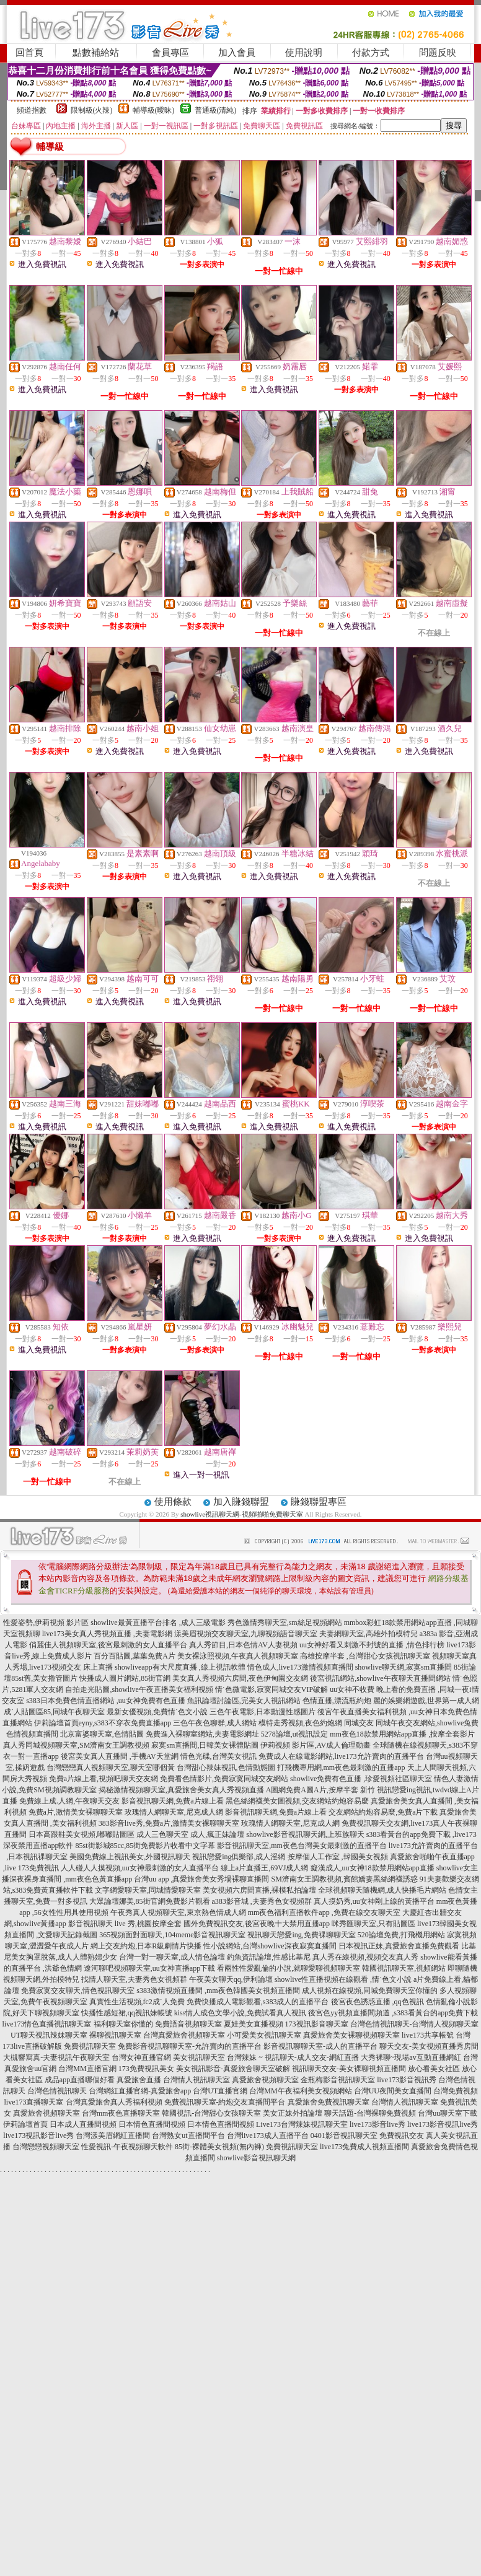 This screenshot has height=2576, width=481. I want to click on showlive最黃直播平台排名 ,成人三級電影, so click(157, 1622).